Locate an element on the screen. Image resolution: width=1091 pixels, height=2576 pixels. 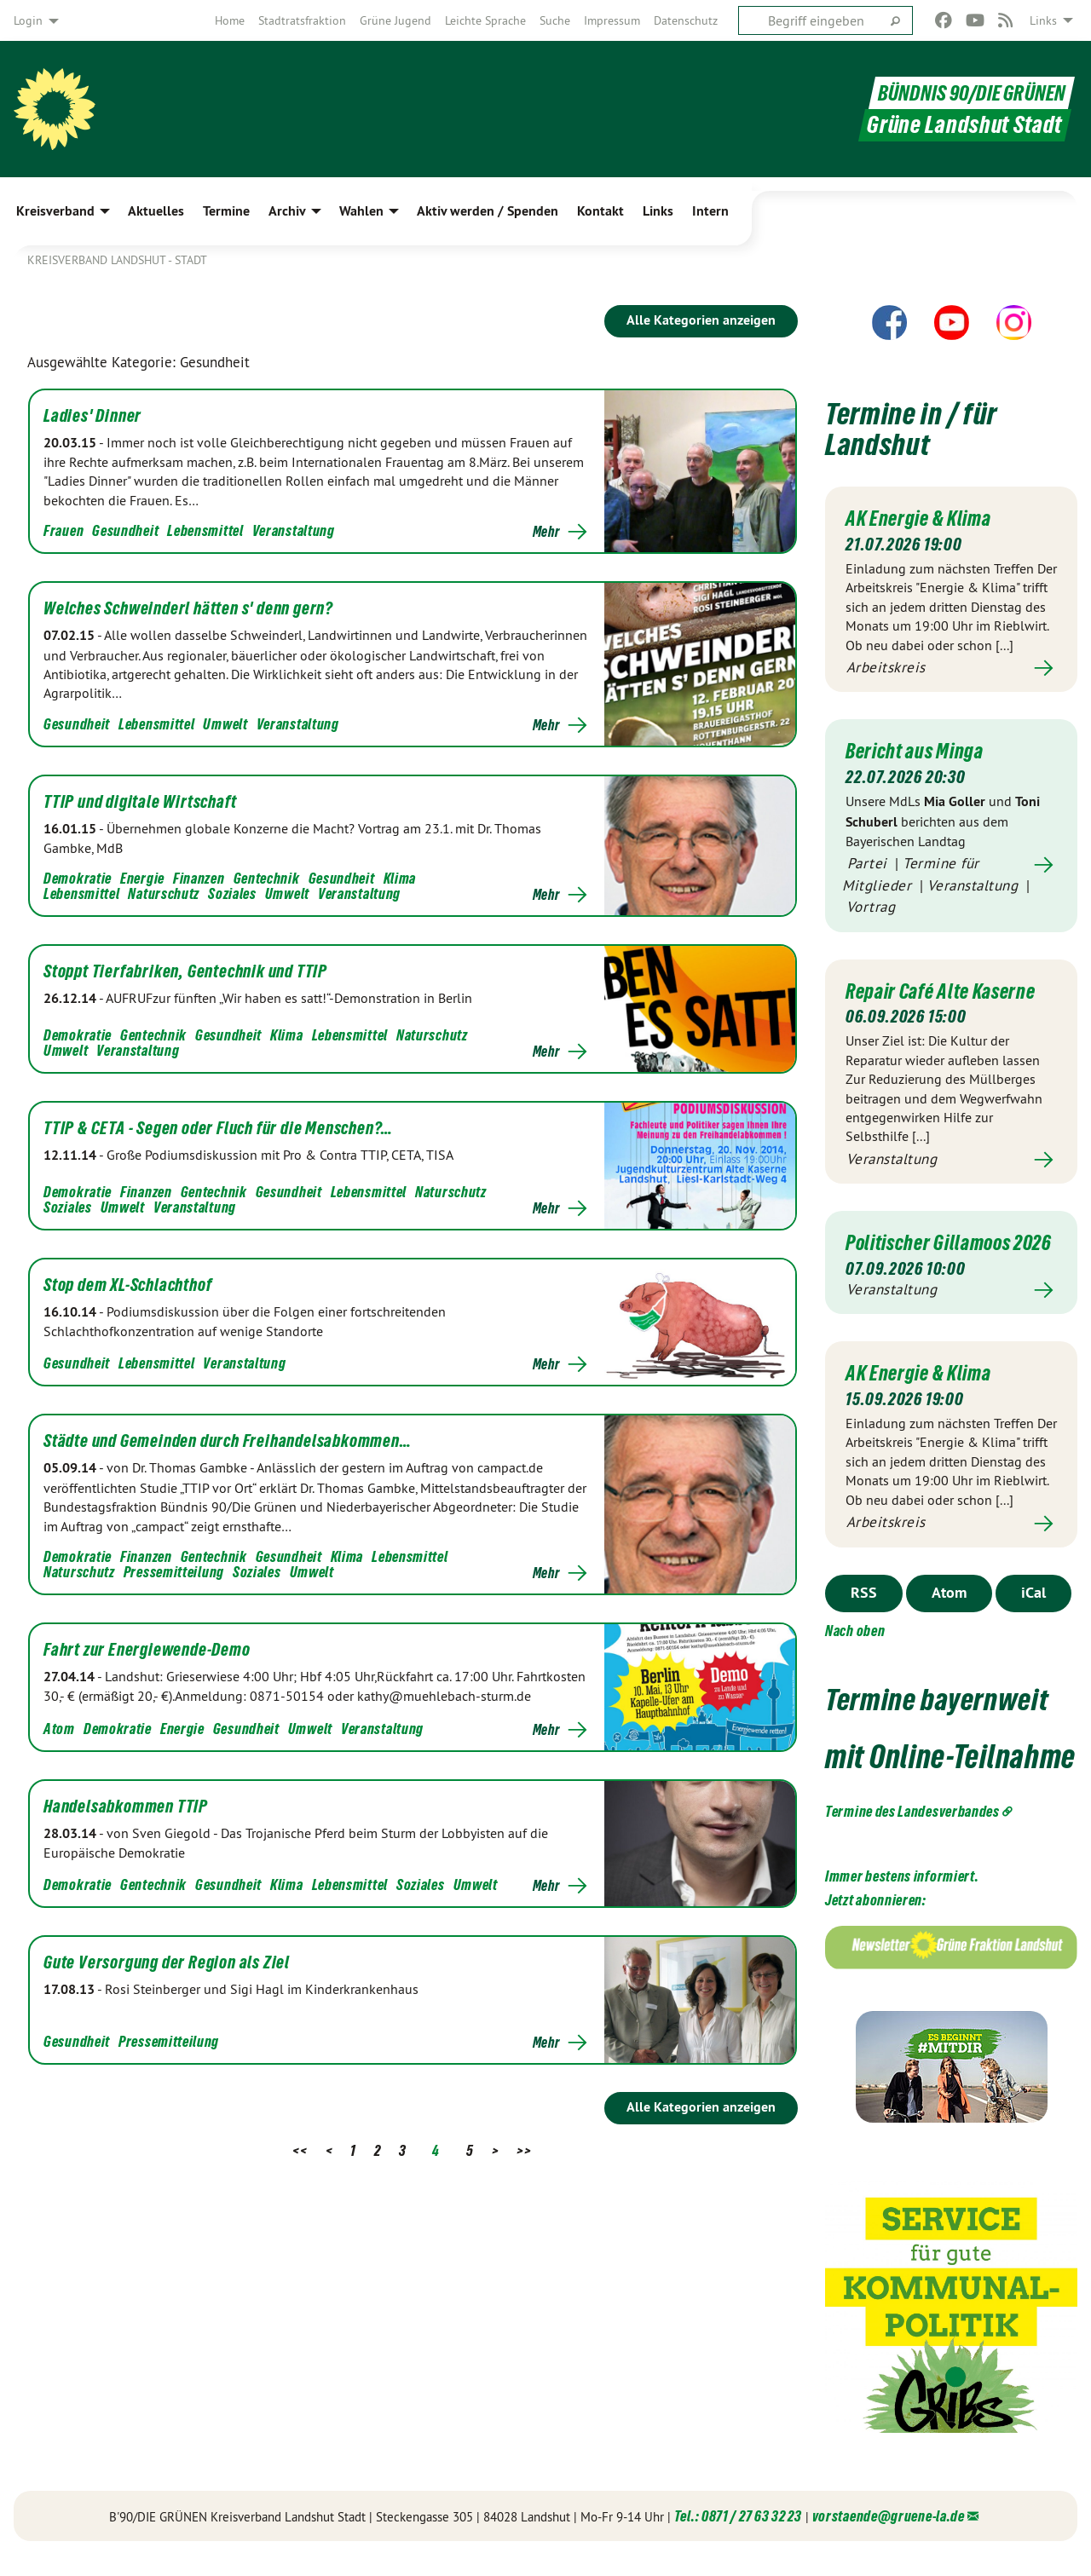
Energie is located at coordinates (142, 878).